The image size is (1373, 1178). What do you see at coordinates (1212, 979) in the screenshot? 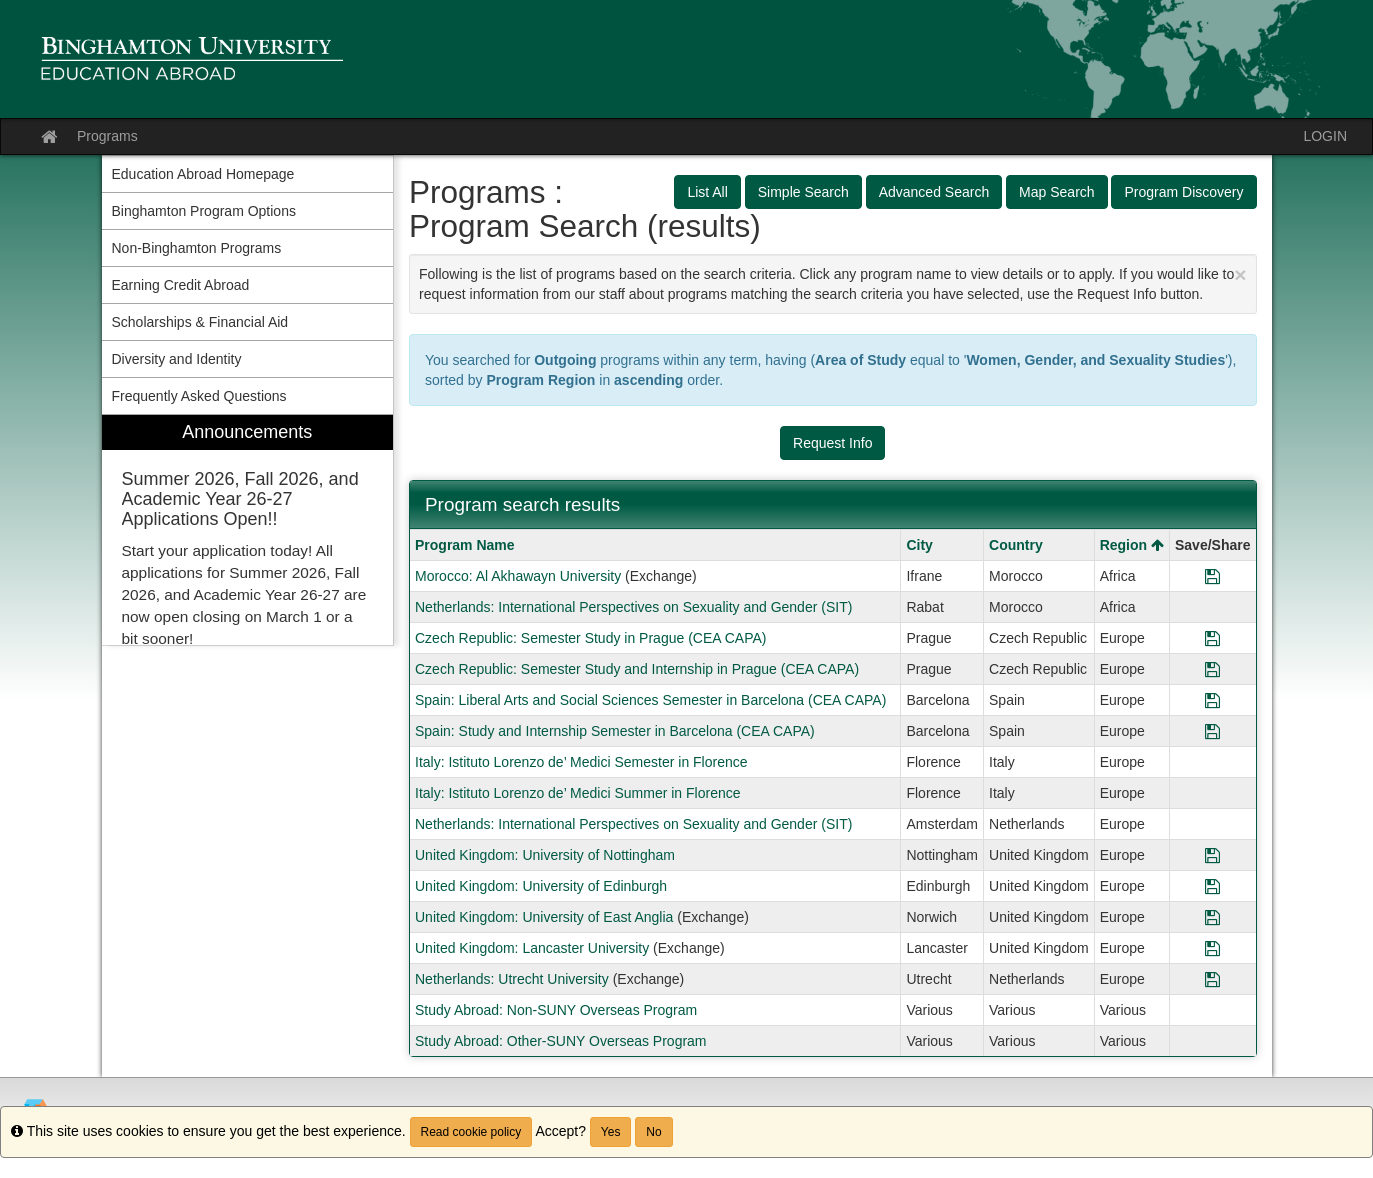
I see `[Save Program Netherlands: Utrecht University]` at bounding box center [1212, 979].